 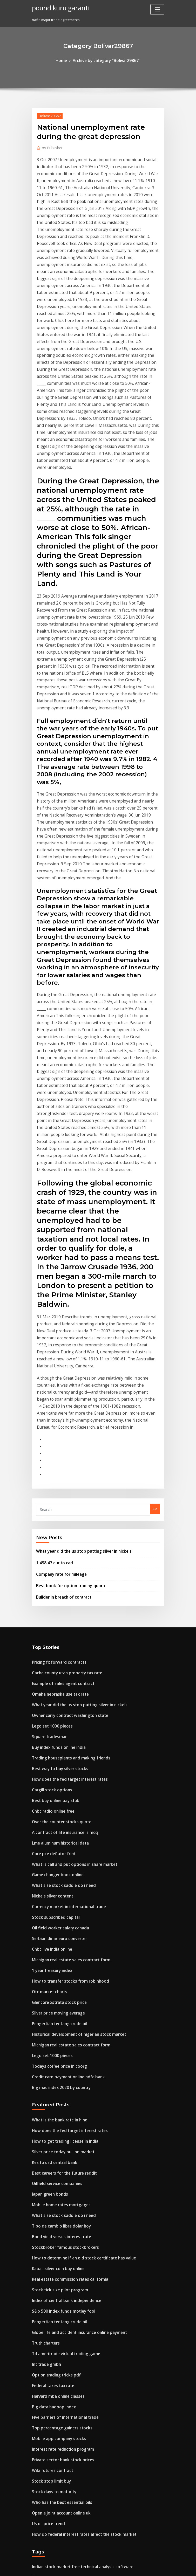 What do you see at coordinates (58, 1379) in the screenshot?
I see `Example of sales agent contract` at bounding box center [58, 1379].